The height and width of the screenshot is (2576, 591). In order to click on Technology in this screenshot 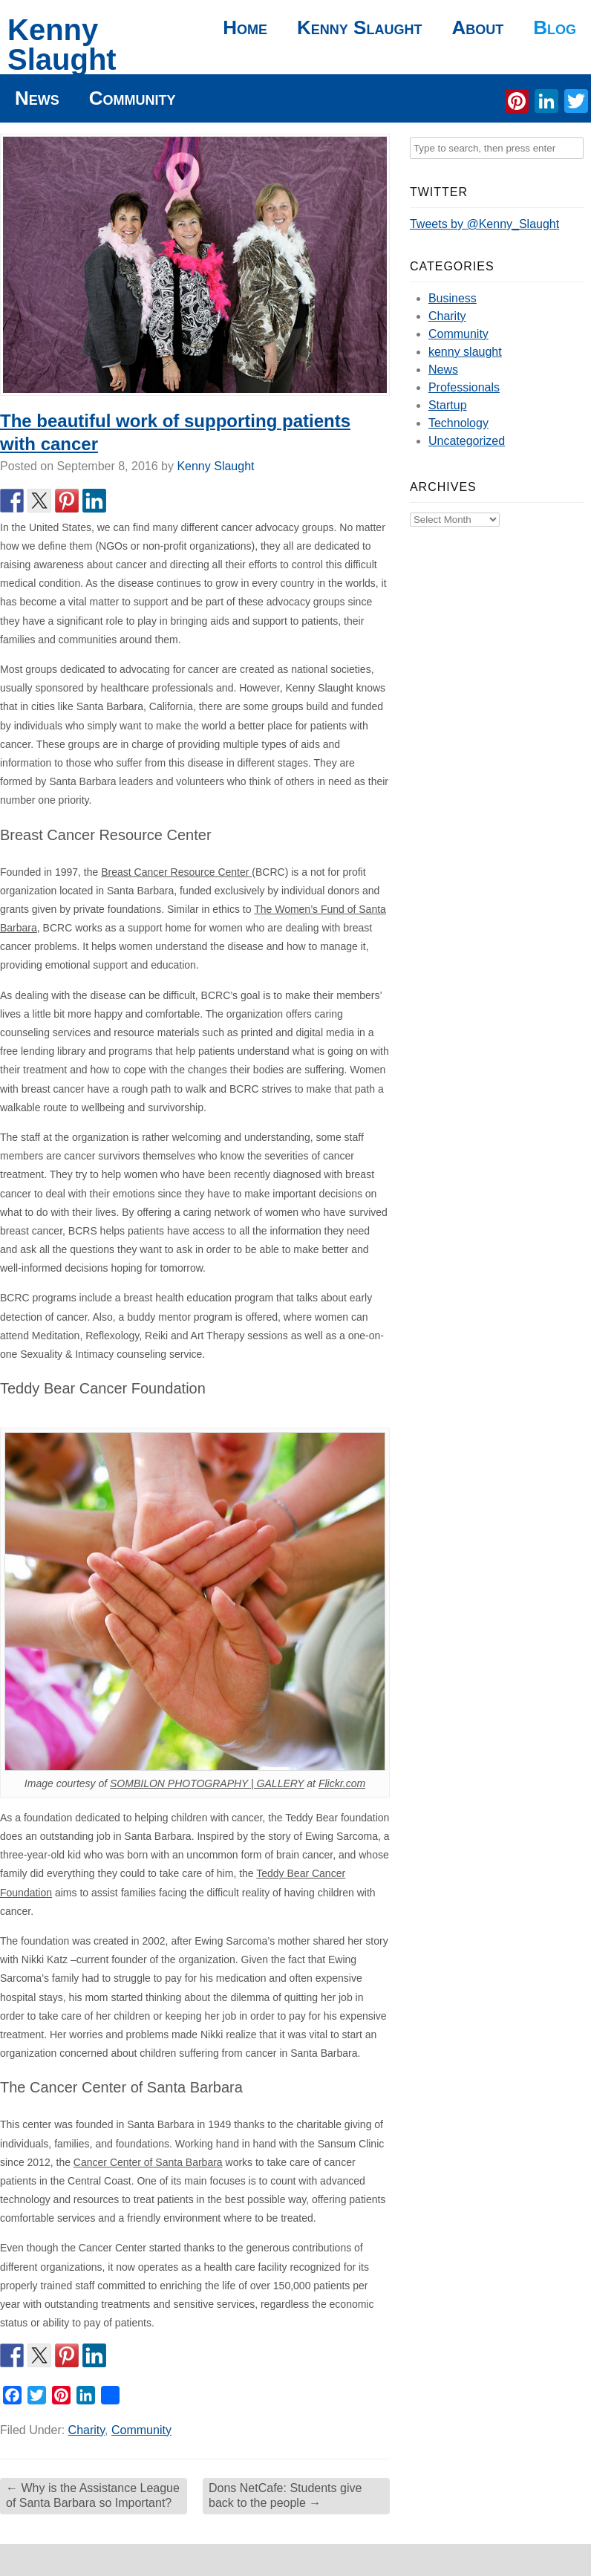, I will do `click(458, 423)`.